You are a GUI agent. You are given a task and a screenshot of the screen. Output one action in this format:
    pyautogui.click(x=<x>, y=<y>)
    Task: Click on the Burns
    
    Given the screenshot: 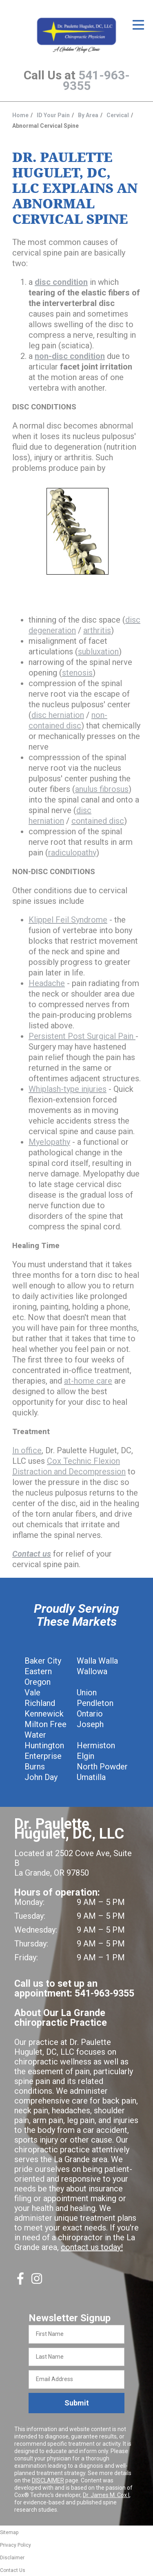 What is the action you would take?
    pyautogui.click(x=34, y=1766)
    